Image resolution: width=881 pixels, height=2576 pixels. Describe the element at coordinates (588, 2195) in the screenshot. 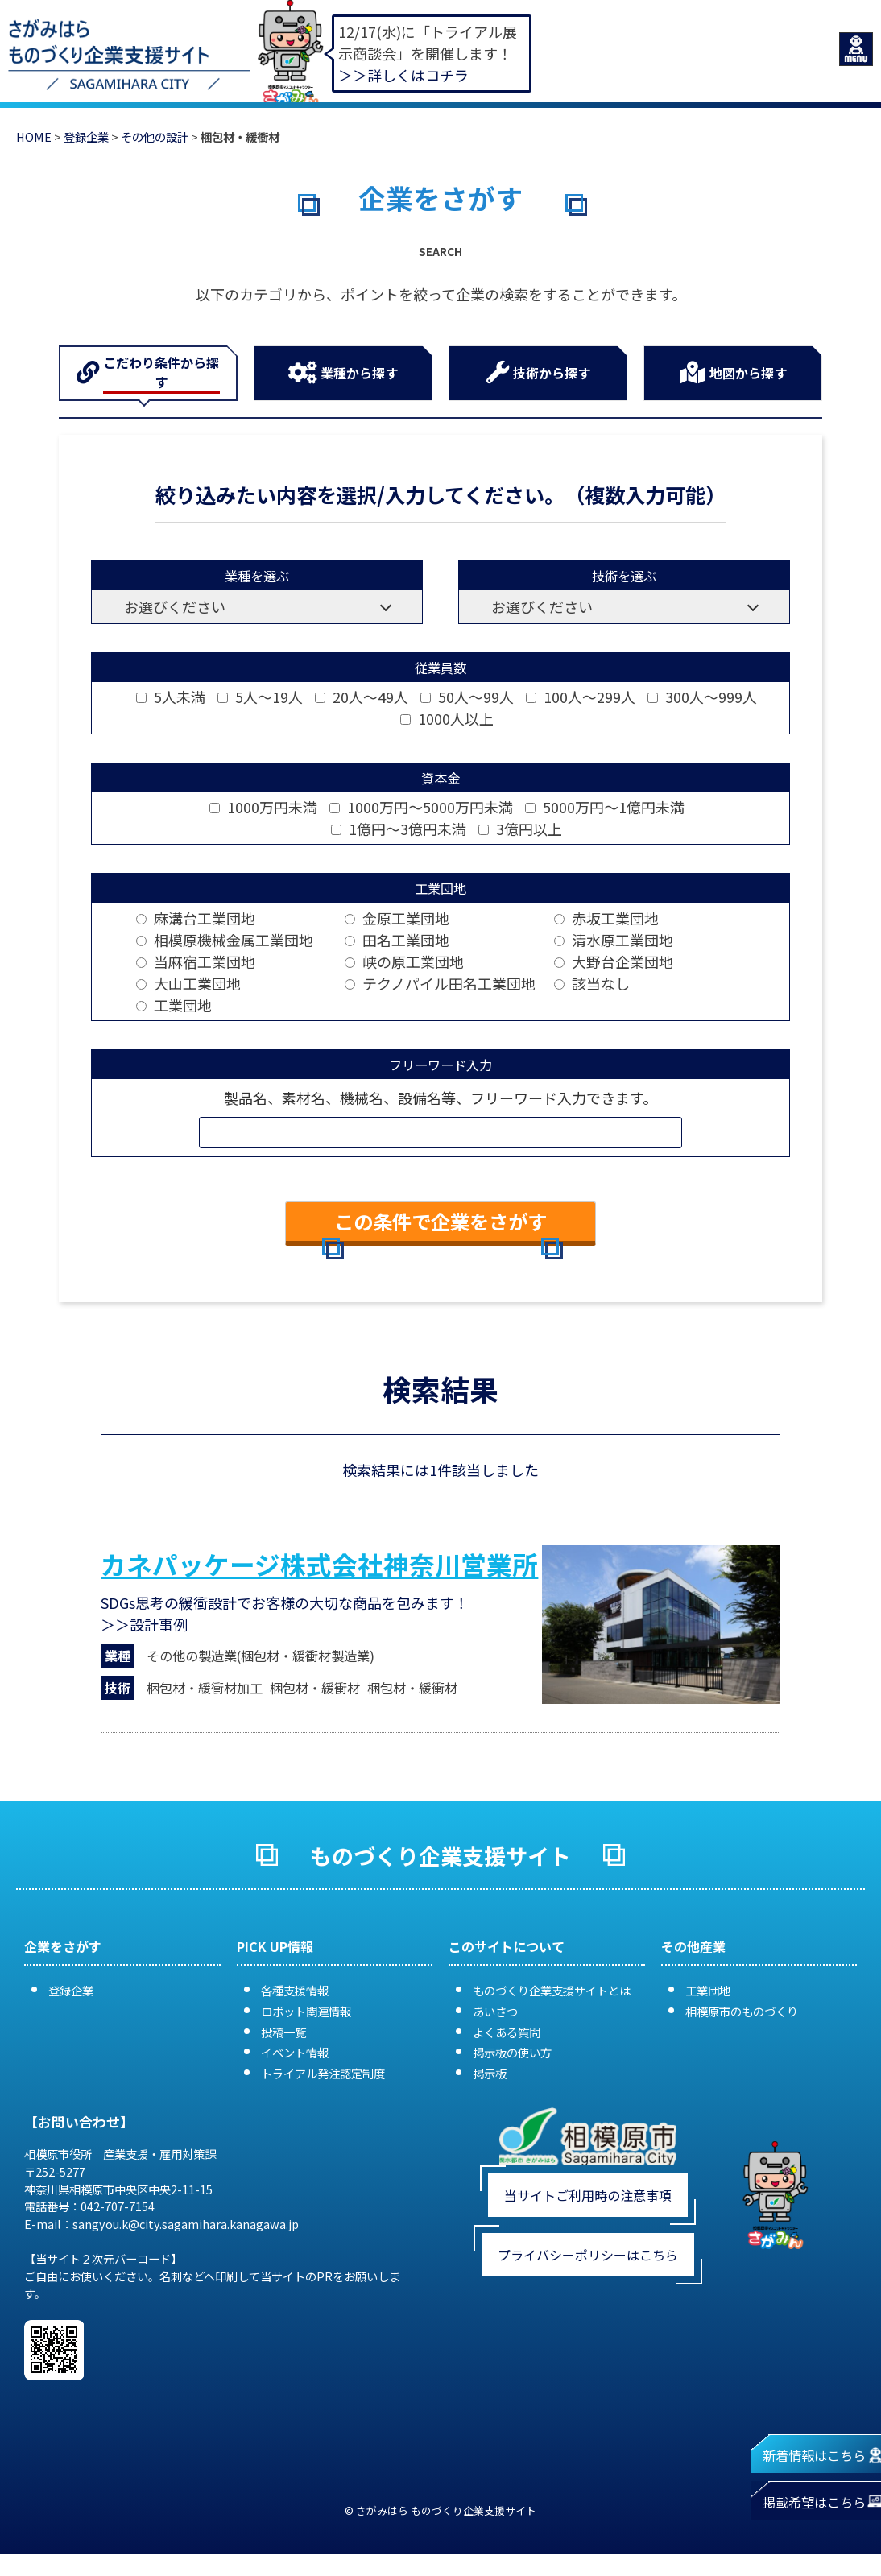

I see `当サイトご利用時の注意事項` at that location.